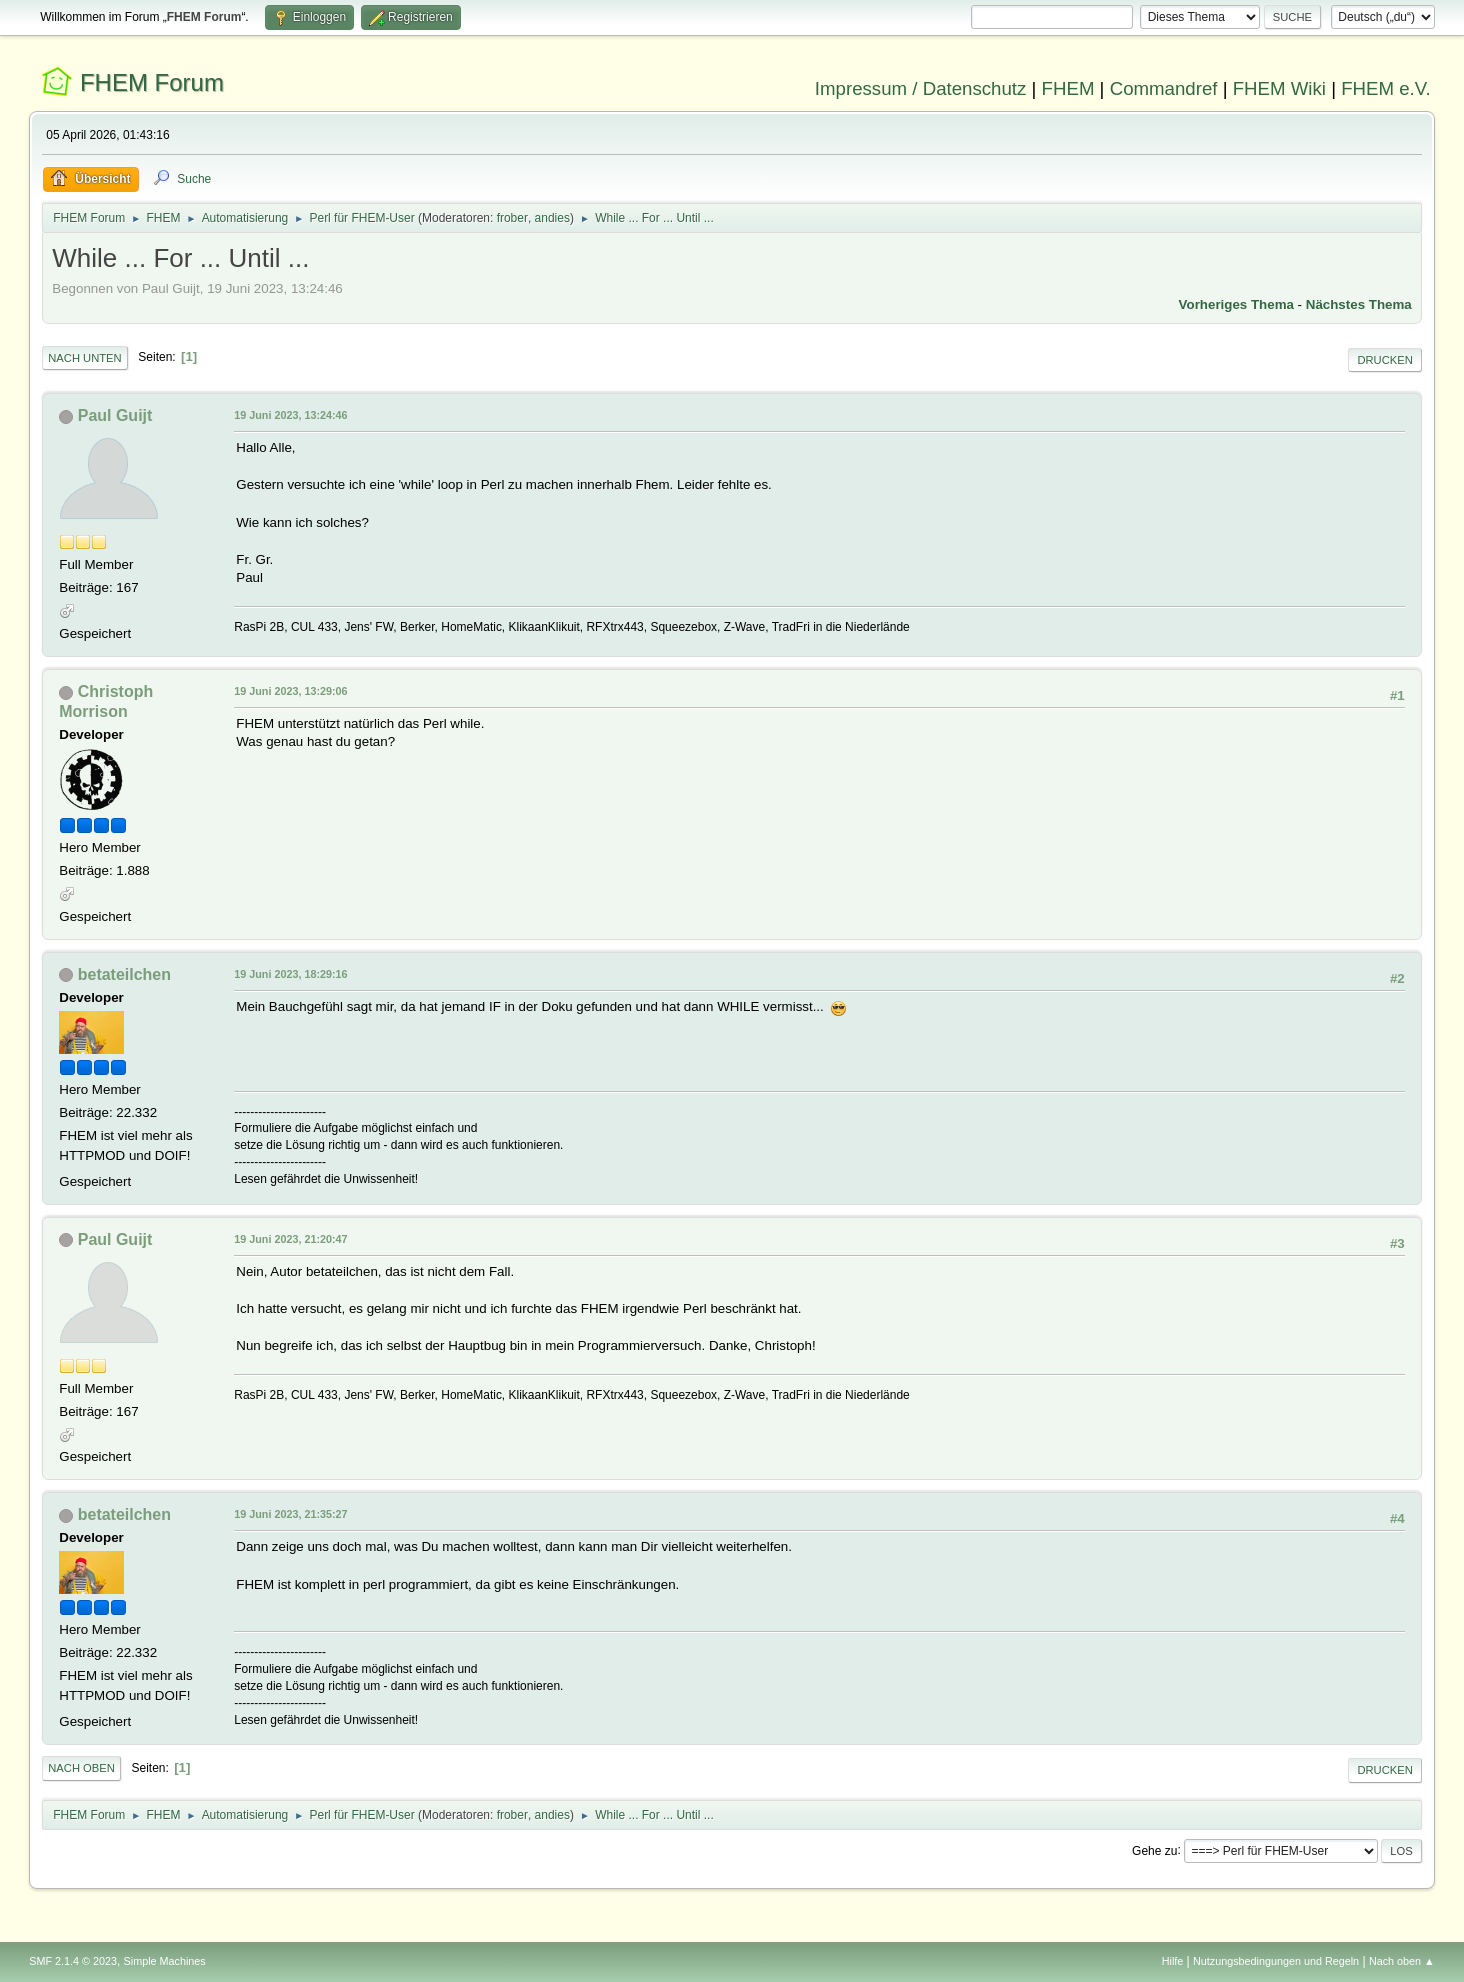  I want to click on 19 Juni 2023, 13:24:46, so click(290, 415).